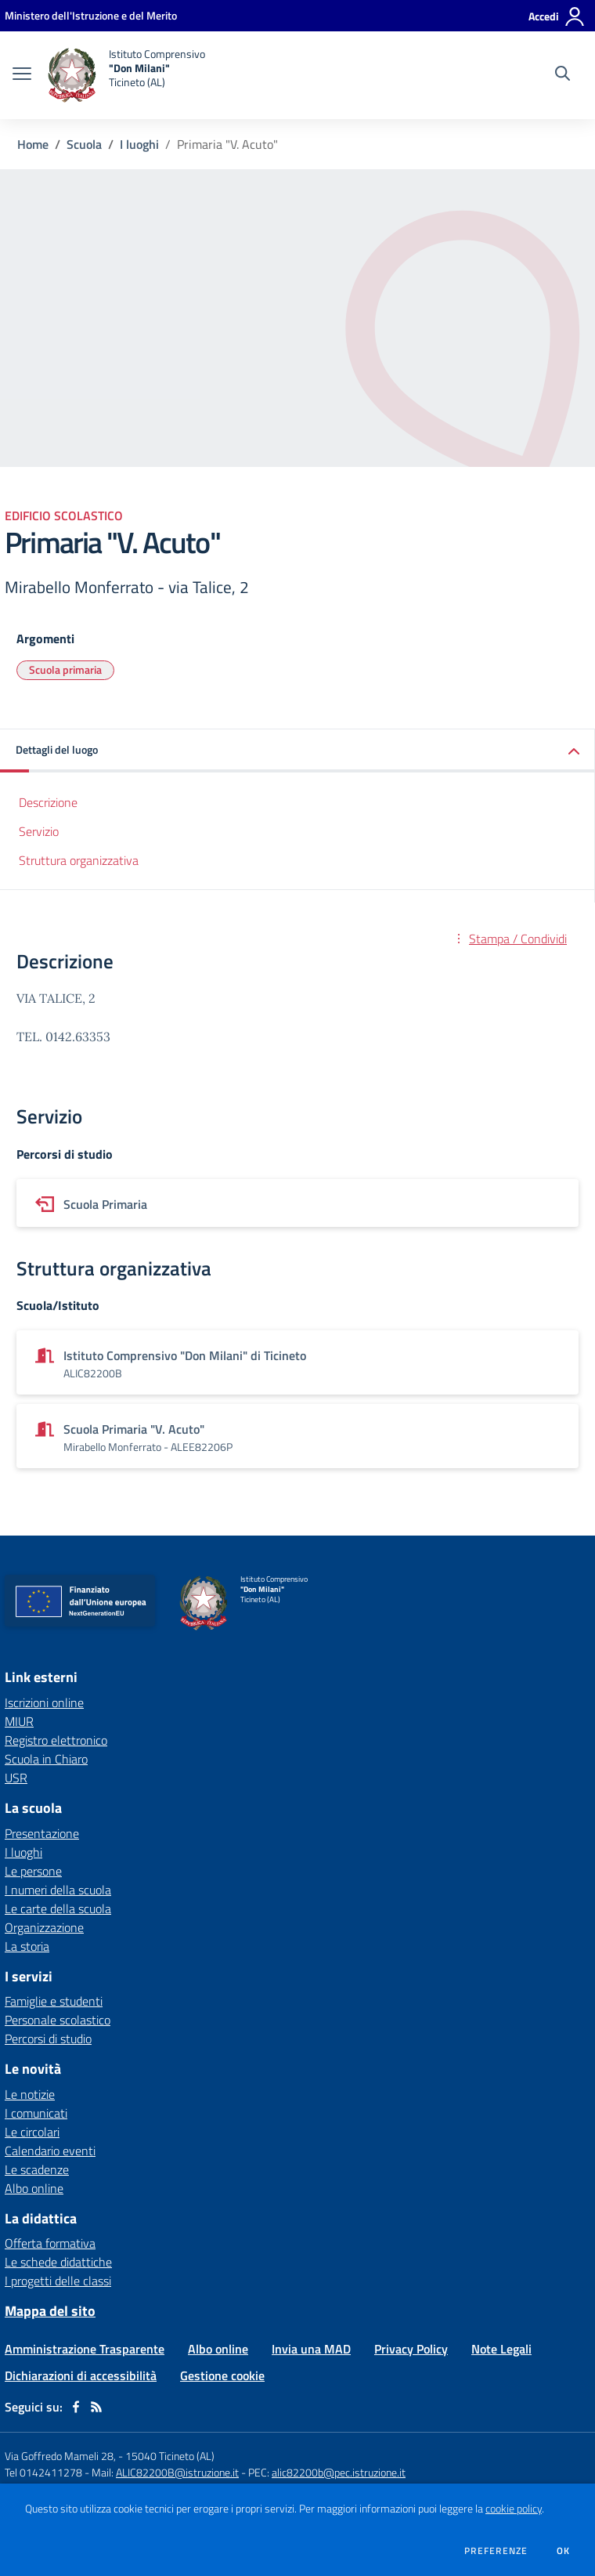  Describe the element at coordinates (34, 2188) in the screenshot. I see `Albo online` at that location.